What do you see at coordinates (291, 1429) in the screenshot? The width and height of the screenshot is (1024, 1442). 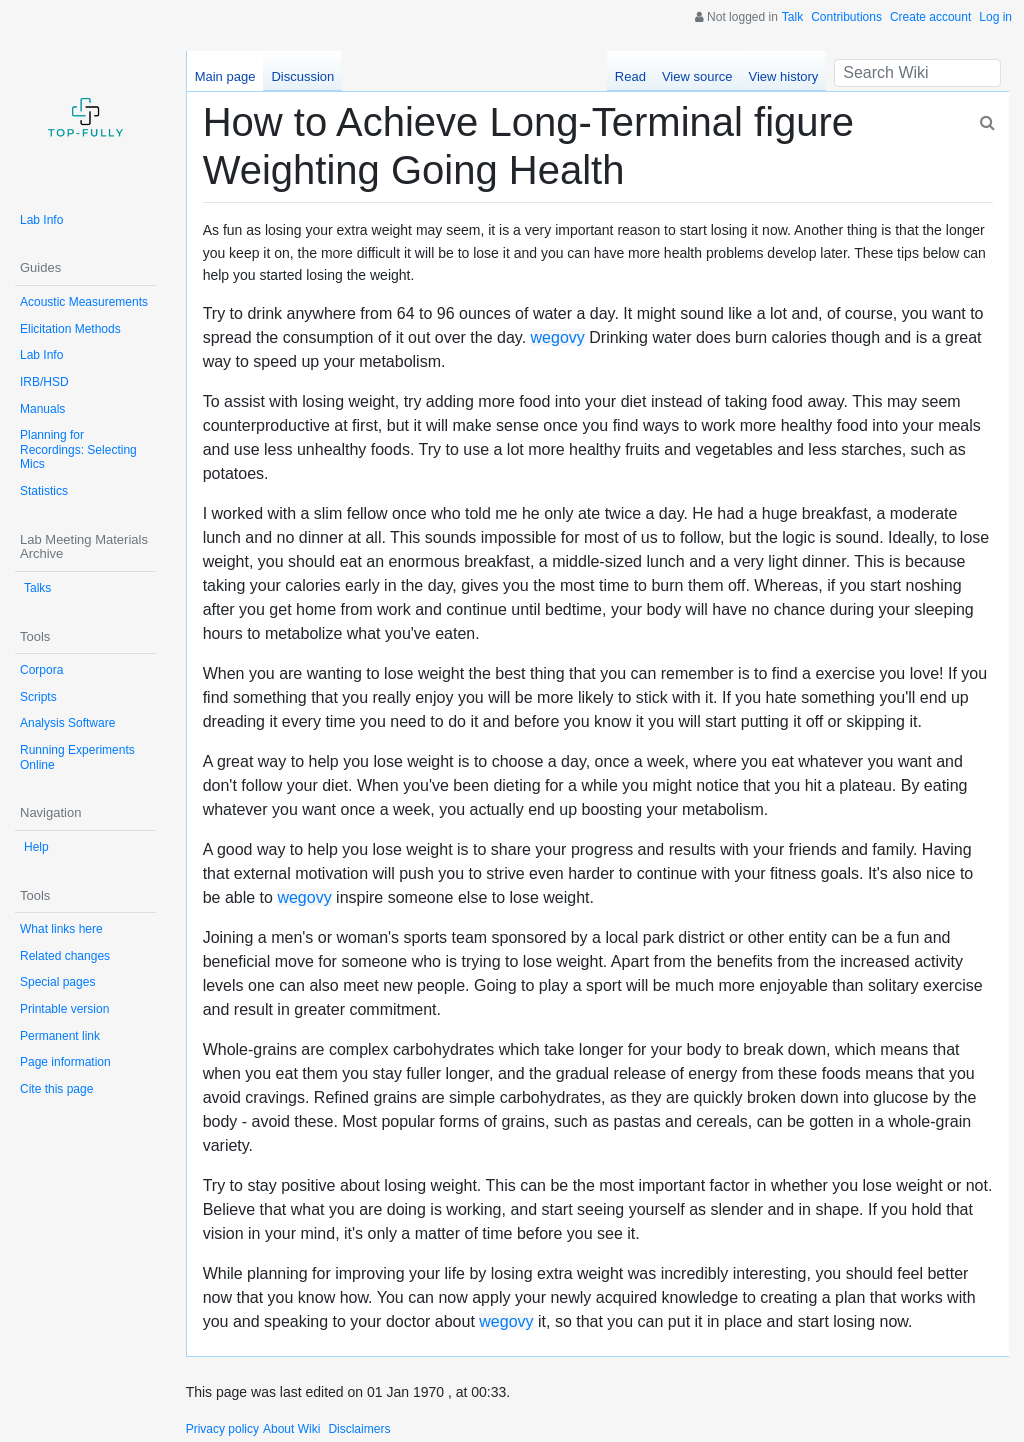 I see `About Wiki` at bounding box center [291, 1429].